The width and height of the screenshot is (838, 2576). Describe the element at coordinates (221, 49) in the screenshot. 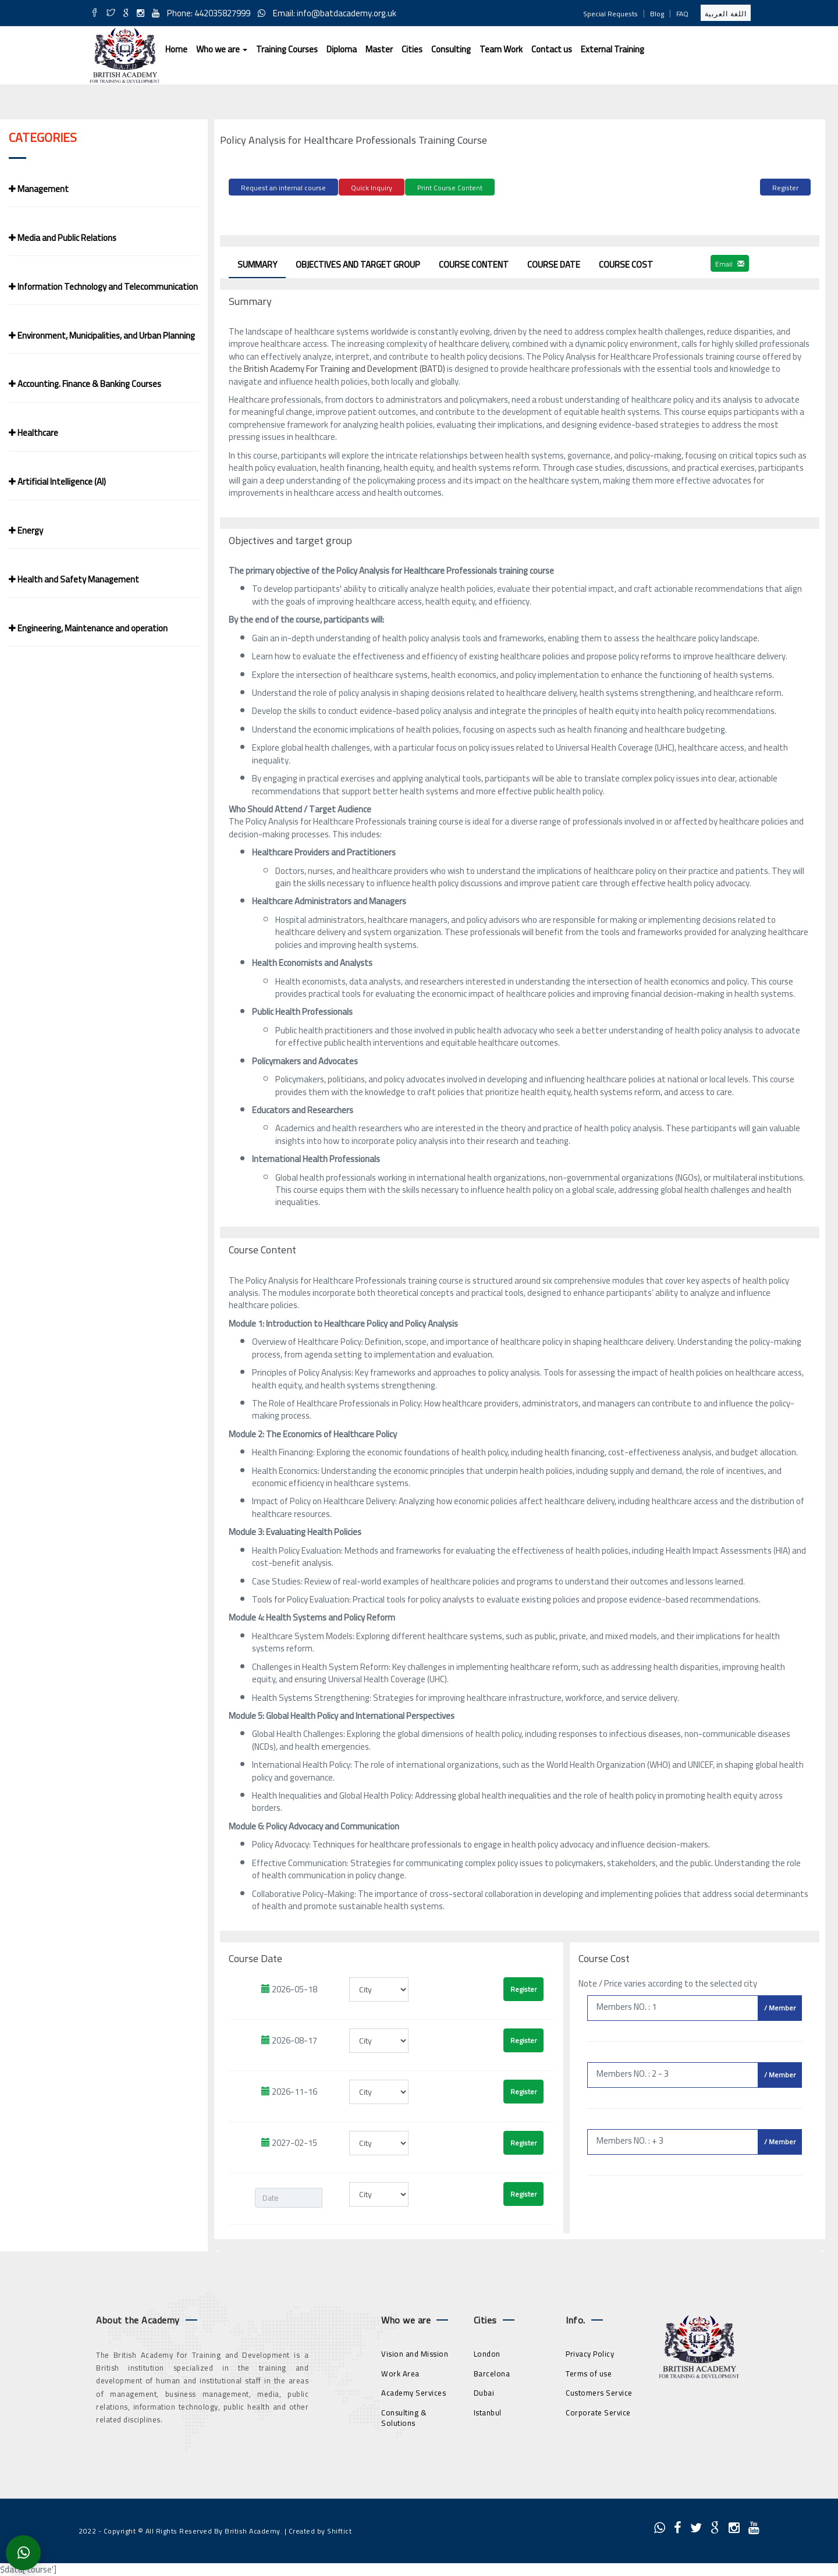

I see `Who we are` at that location.